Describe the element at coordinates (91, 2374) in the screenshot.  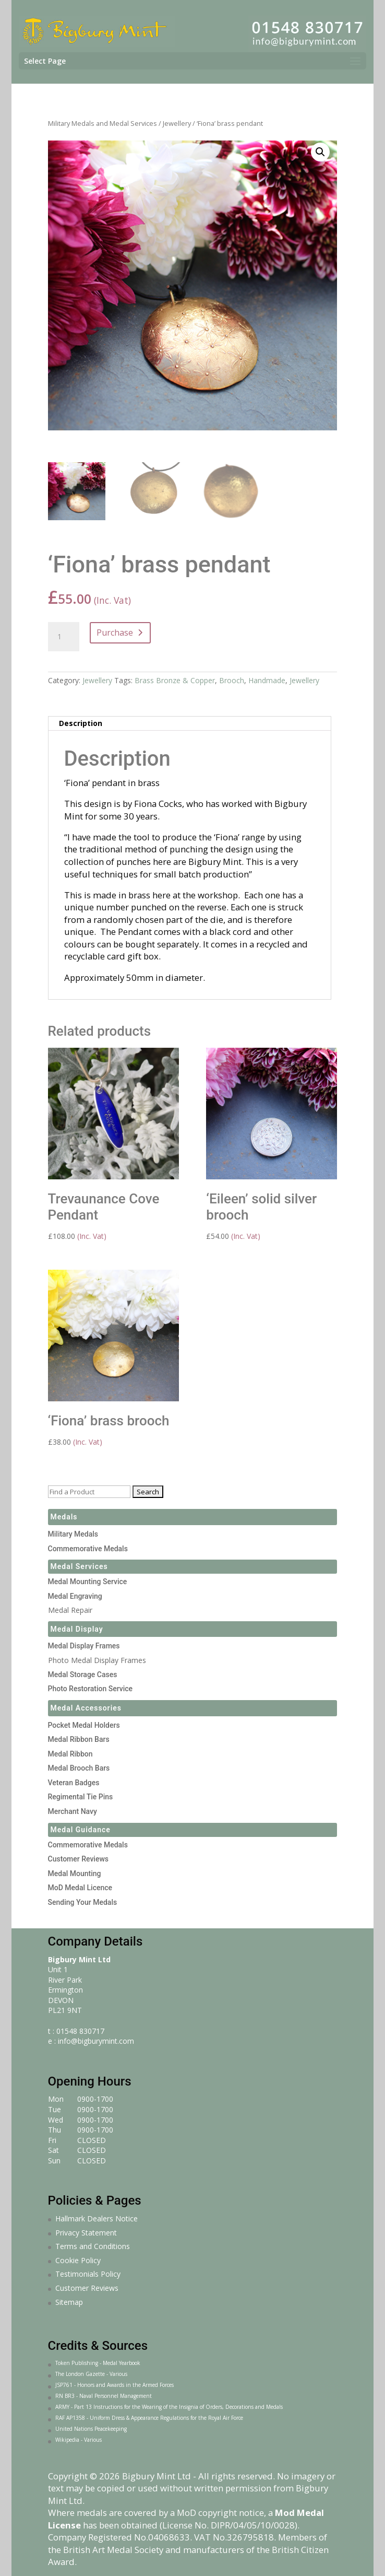
I see `The London Gazette - Various` at that location.